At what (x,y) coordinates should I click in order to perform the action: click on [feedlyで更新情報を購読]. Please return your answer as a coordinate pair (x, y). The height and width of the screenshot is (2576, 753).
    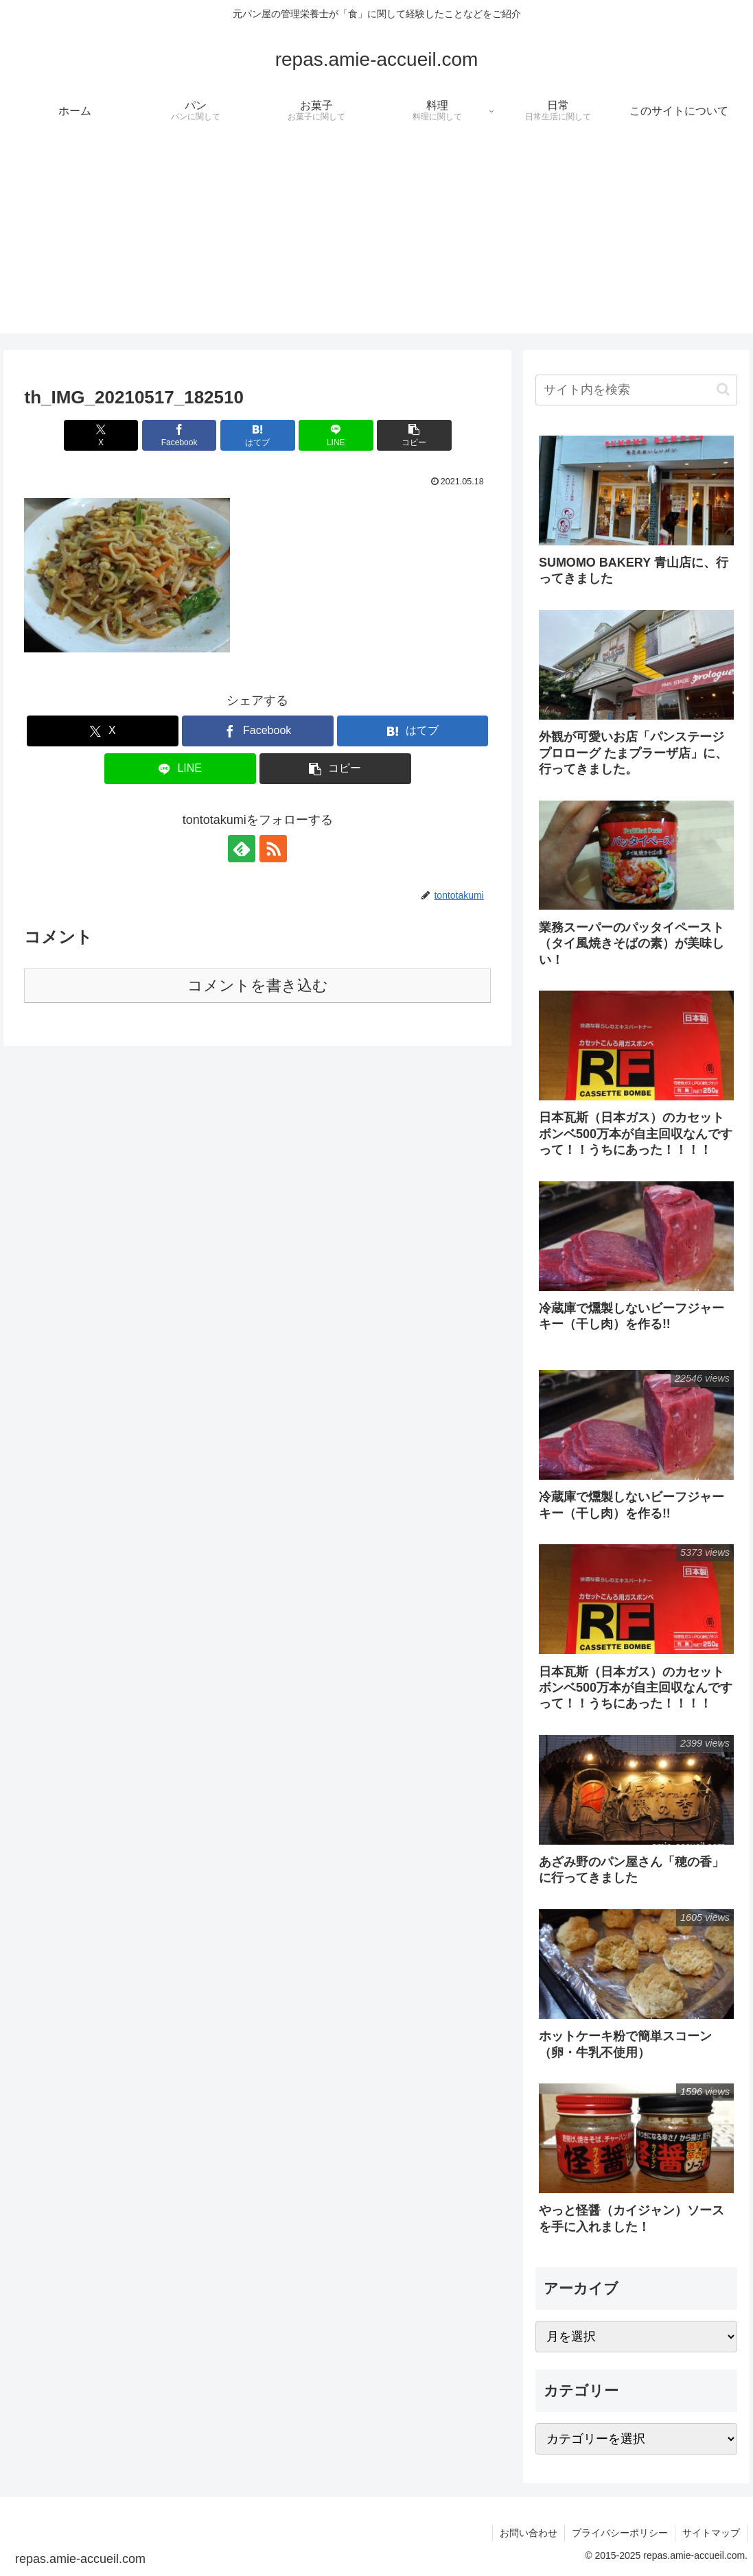
    Looking at the image, I should click on (241, 848).